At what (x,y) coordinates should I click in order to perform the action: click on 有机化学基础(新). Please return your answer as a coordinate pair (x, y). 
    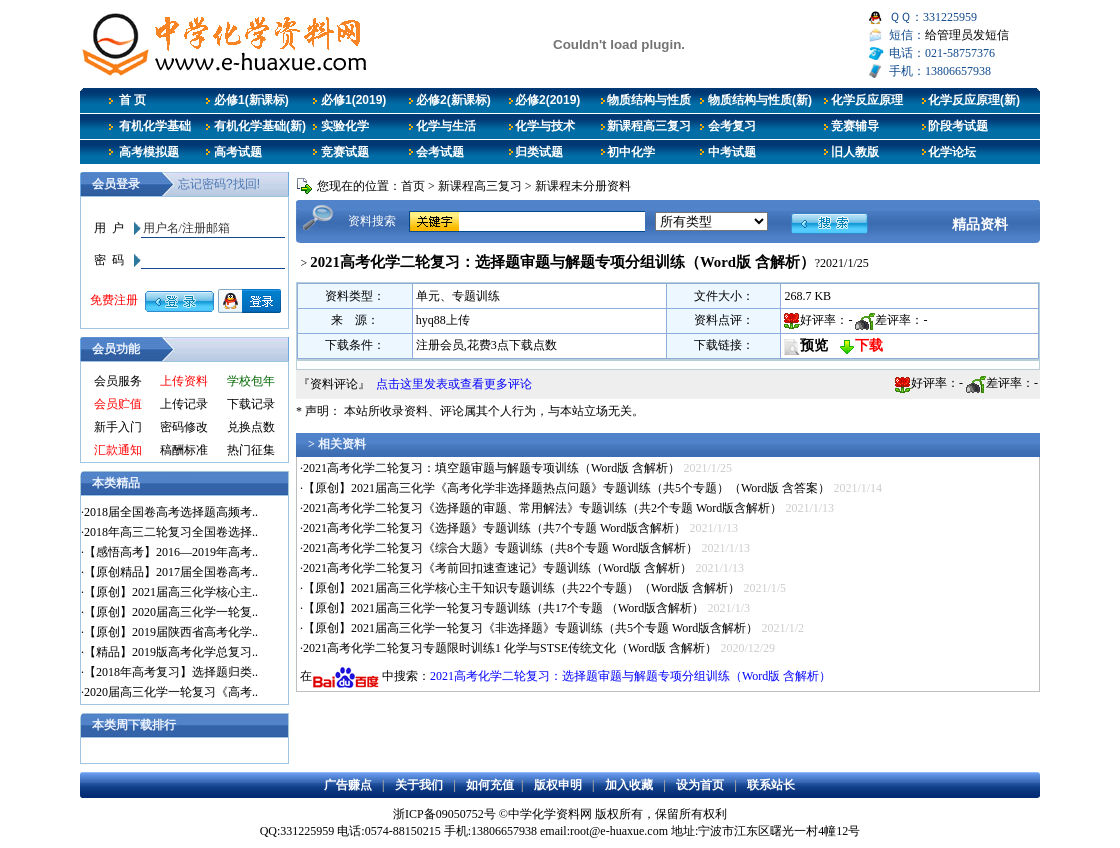
    Looking at the image, I should click on (260, 126).